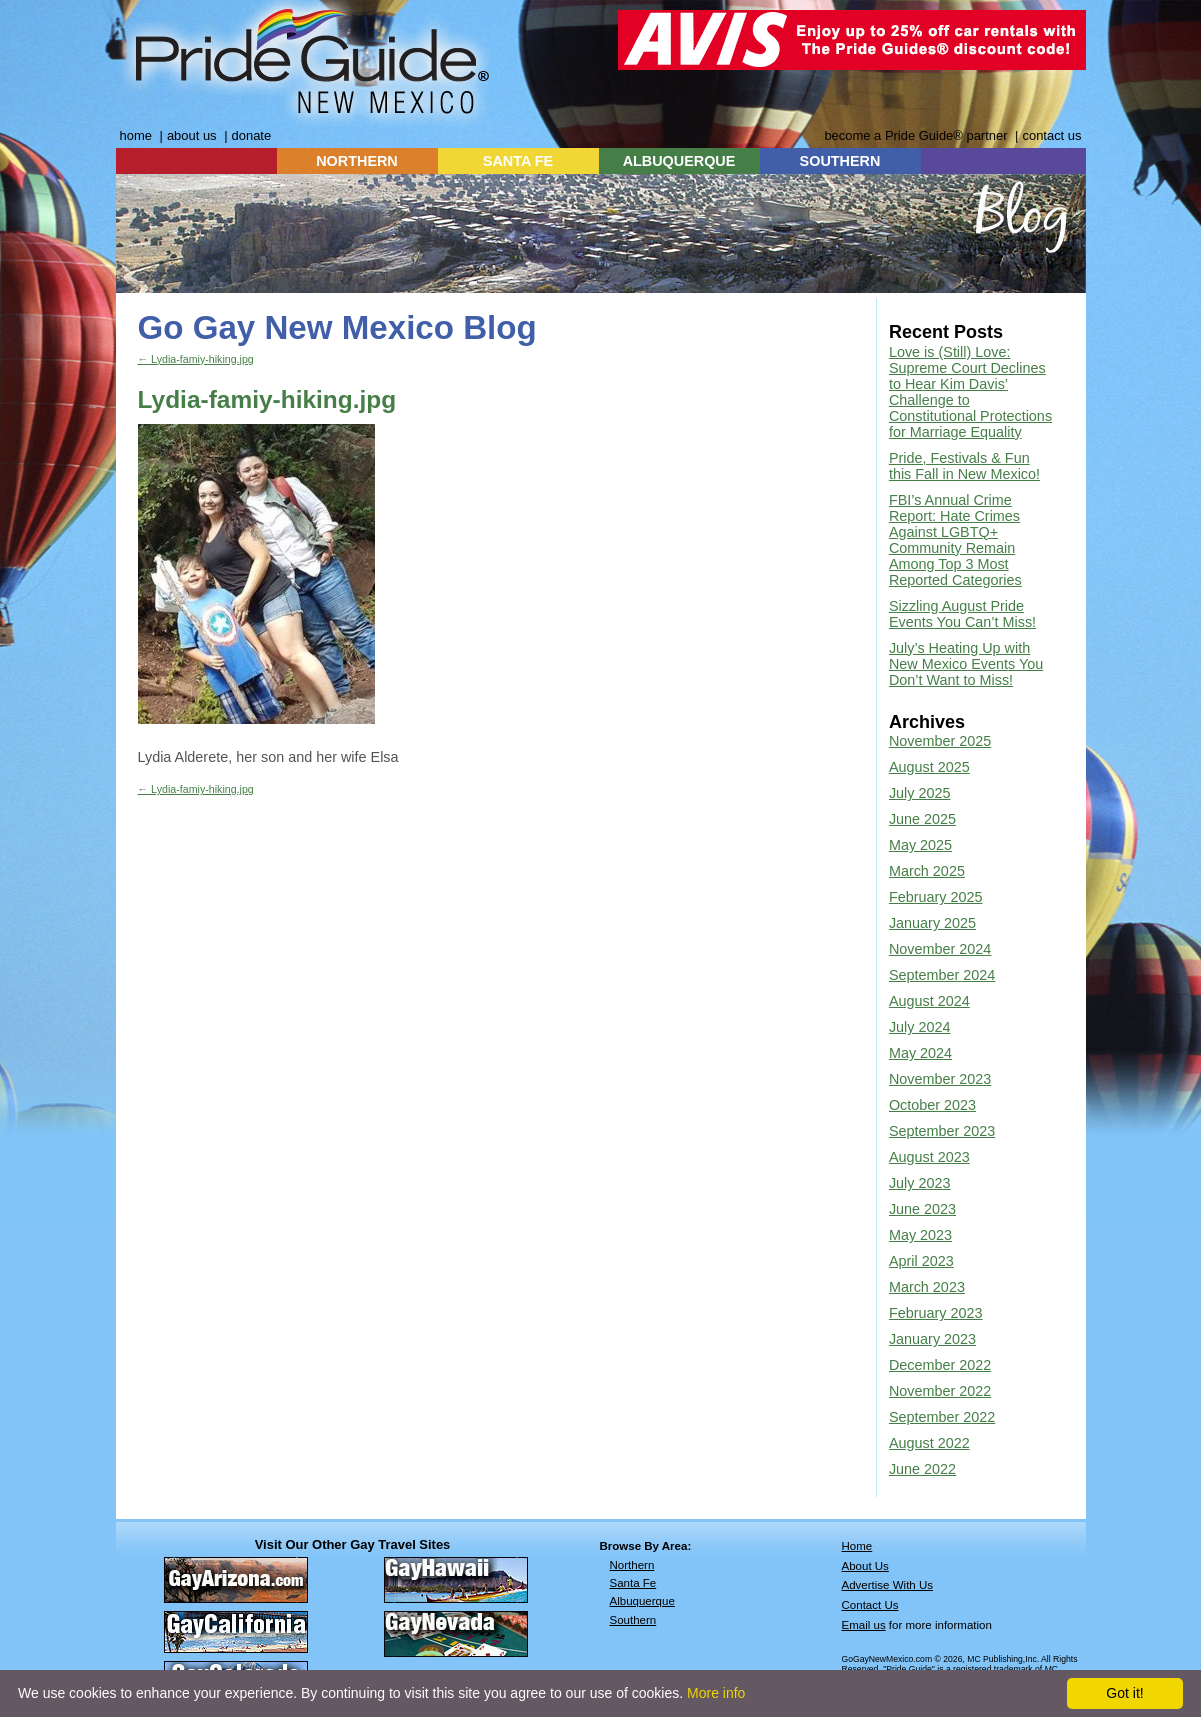 The image size is (1201, 1717). What do you see at coordinates (632, 1565) in the screenshot?
I see `Northern` at bounding box center [632, 1565].